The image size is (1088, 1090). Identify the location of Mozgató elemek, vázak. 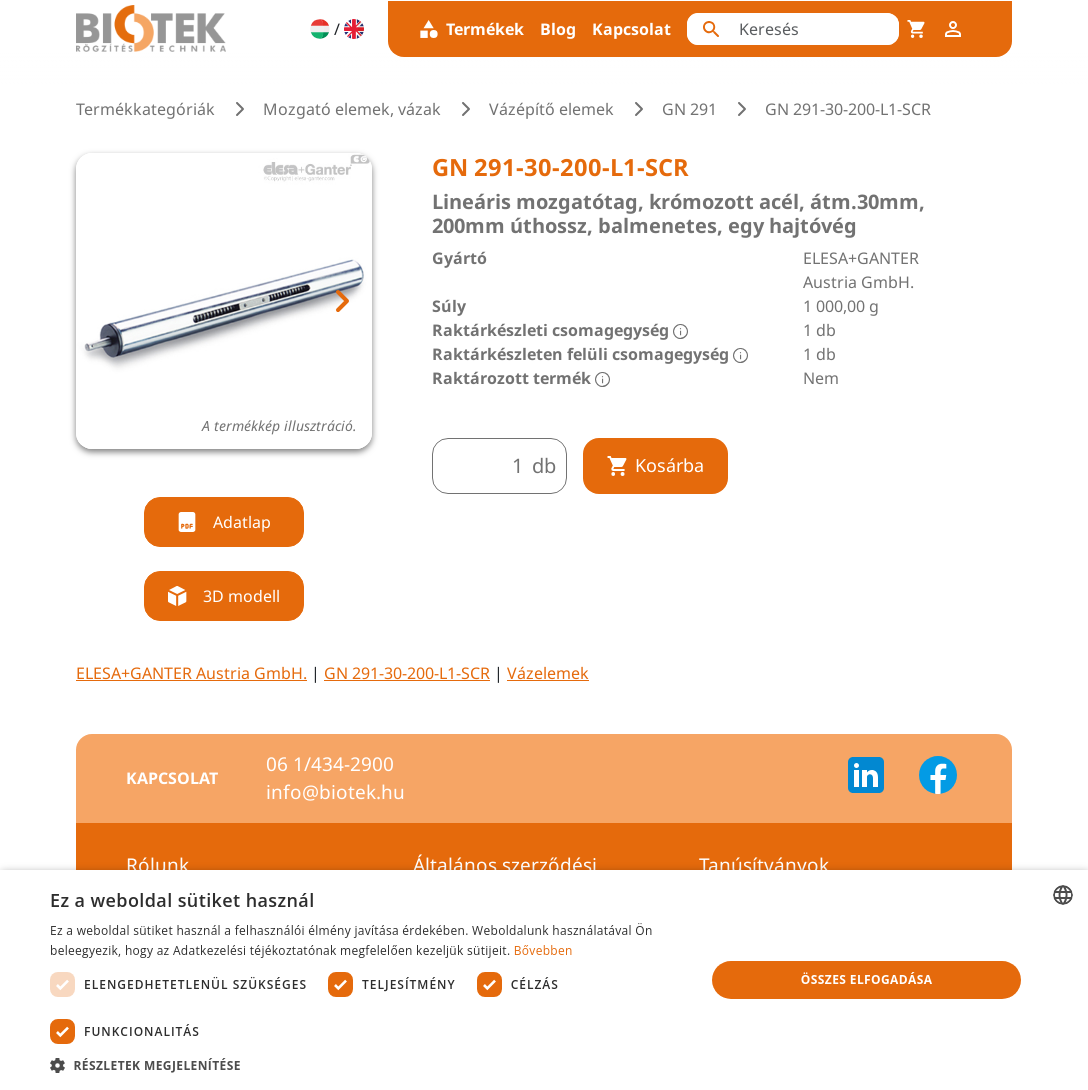
(352, 109).